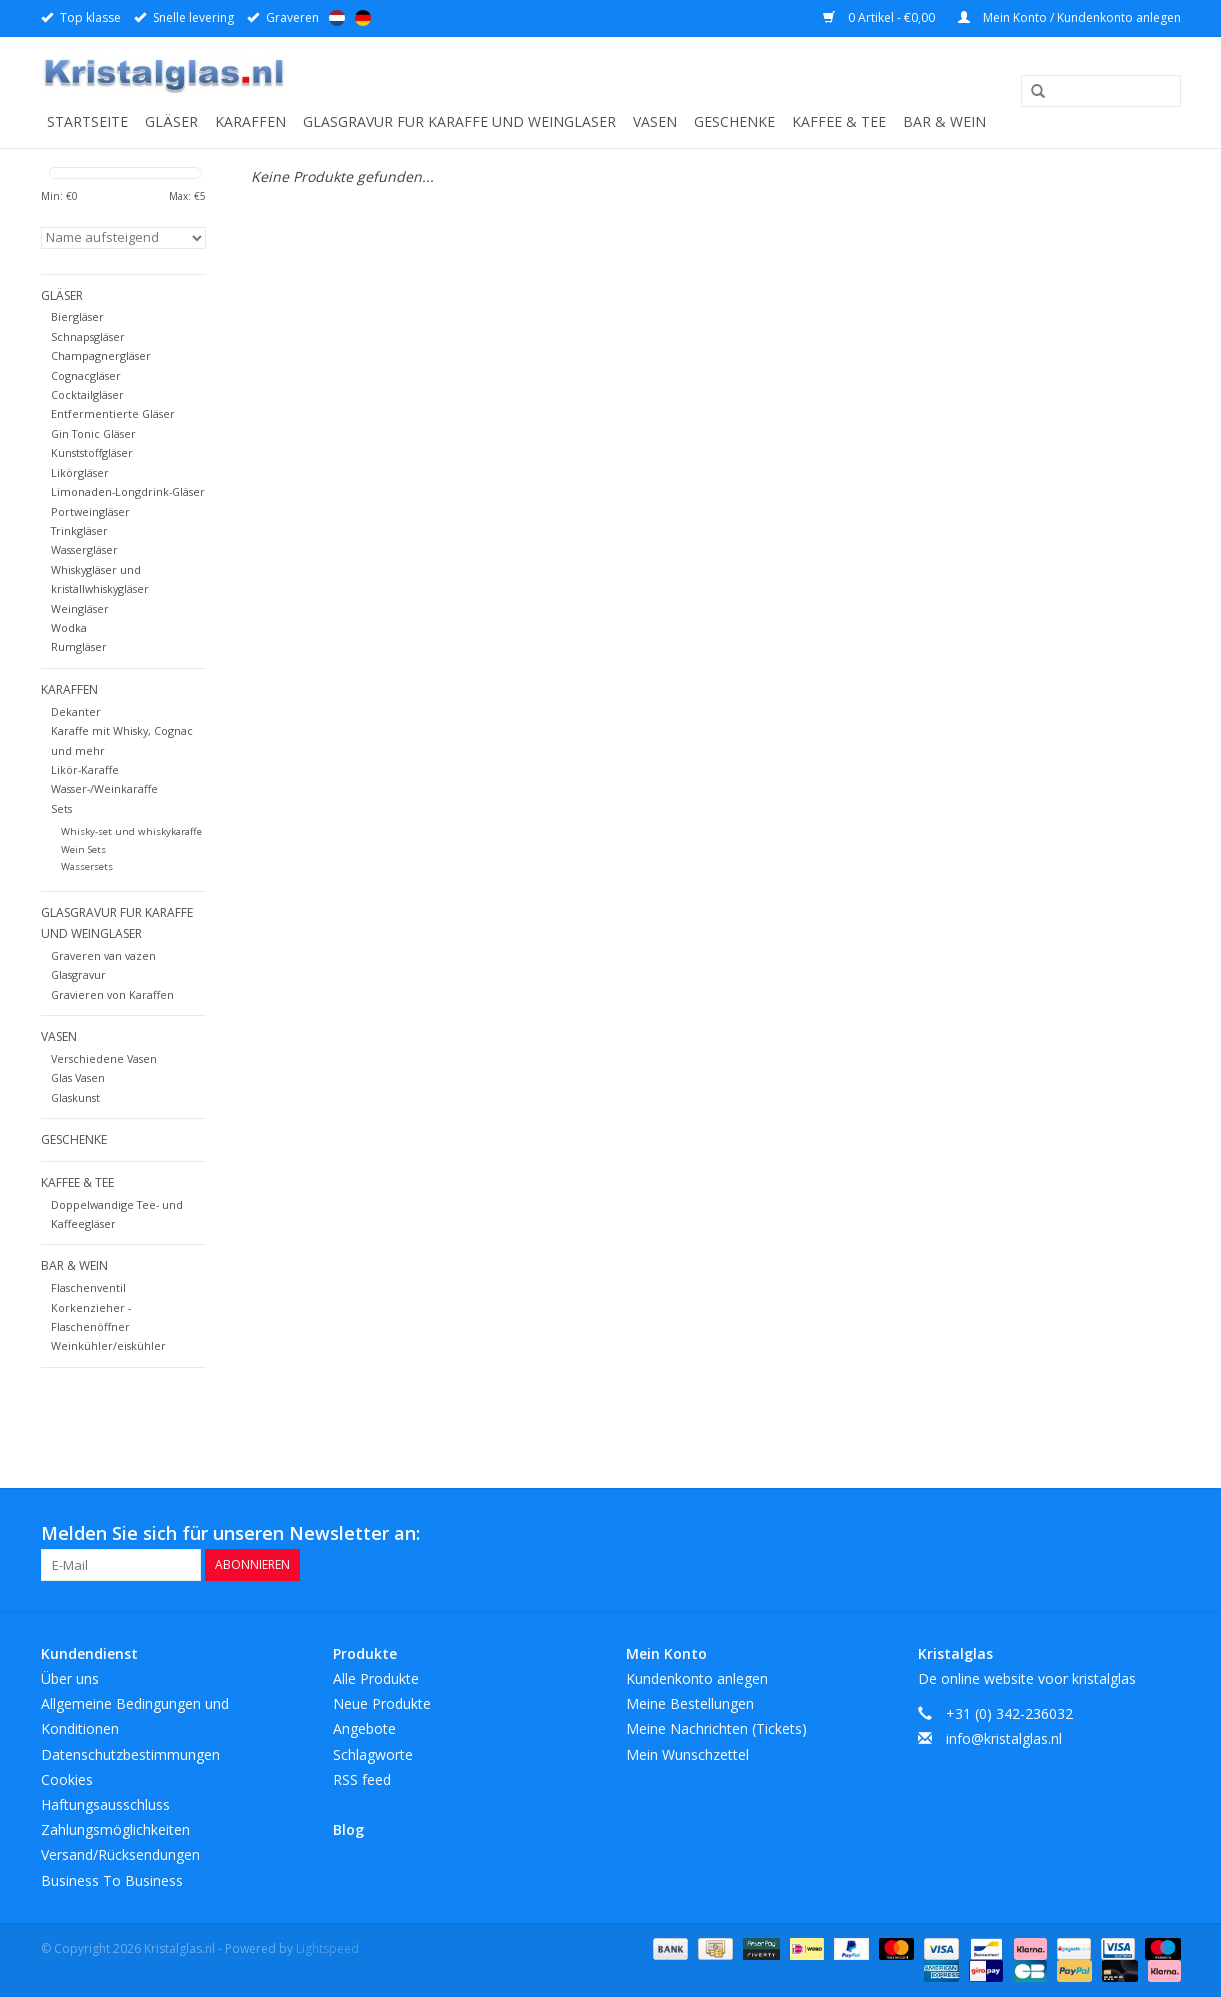  Describe the element at coordinates (734, 121) in the screenshot. I see `Geschenke` at that location.